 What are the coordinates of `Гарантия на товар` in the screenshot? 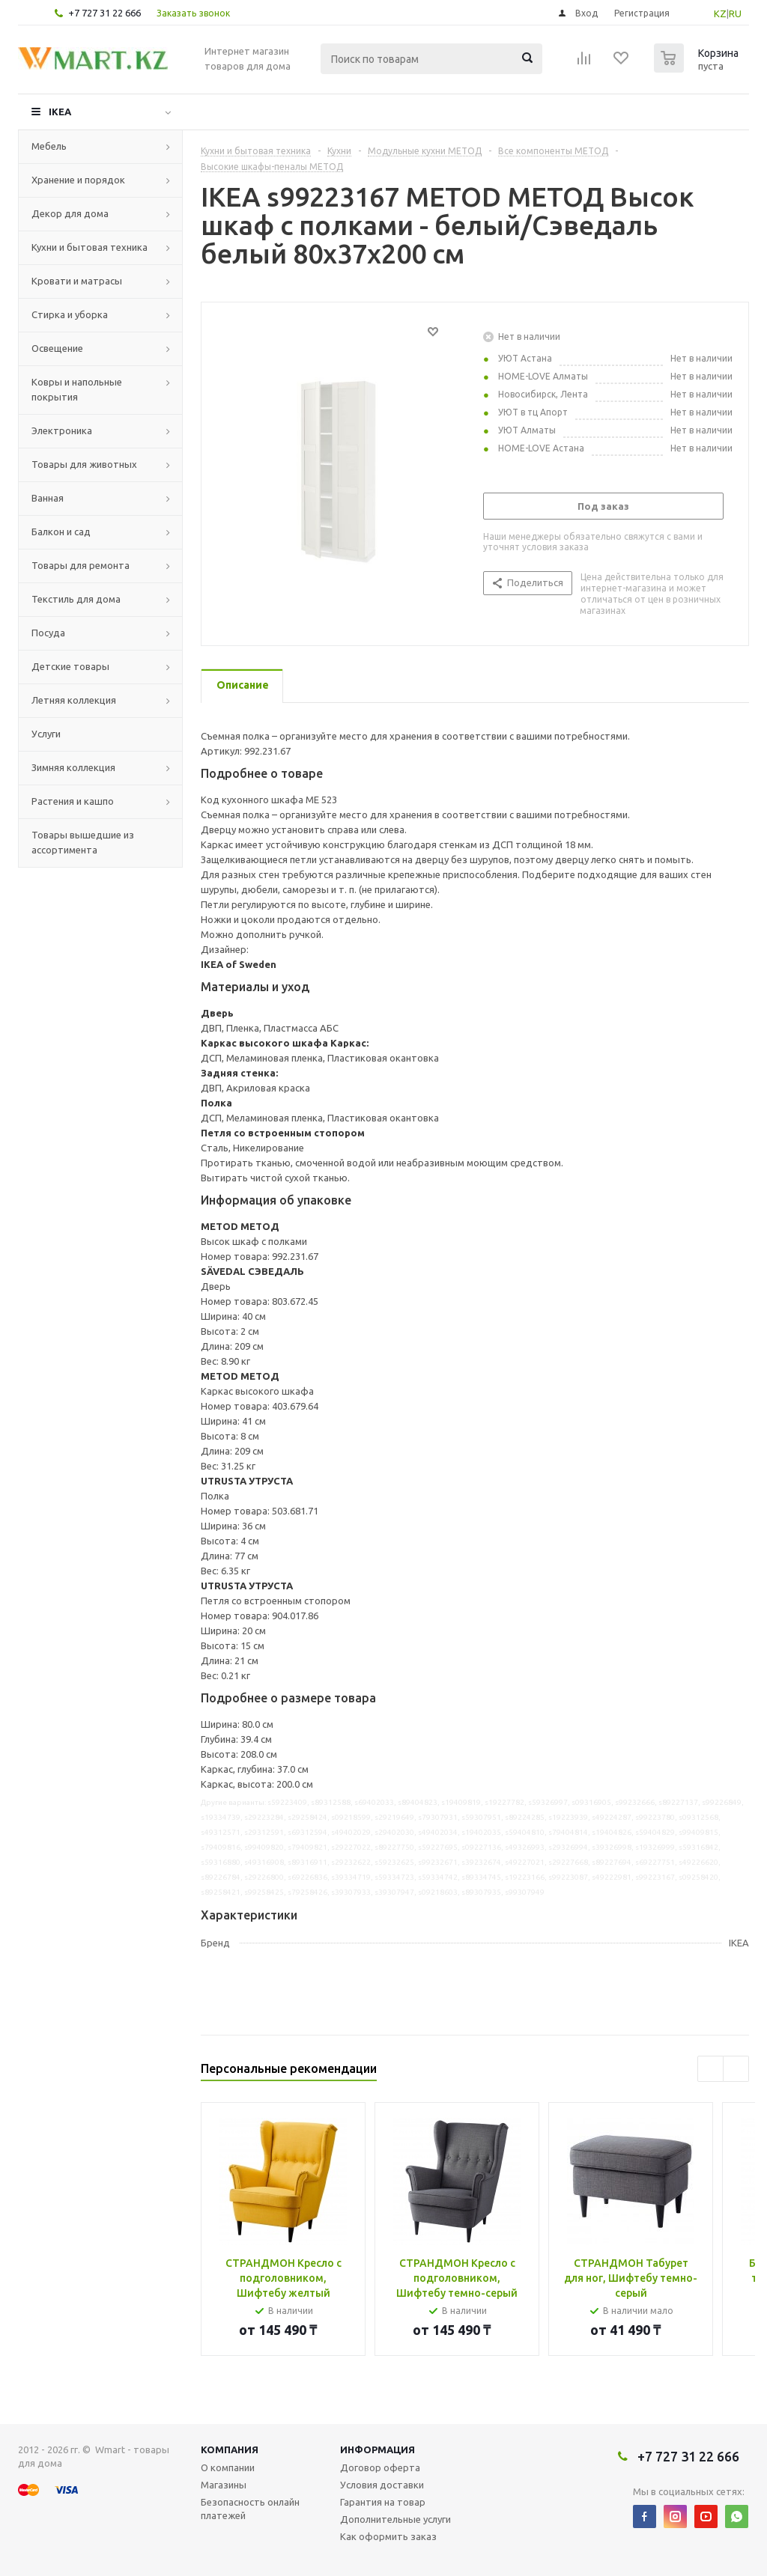 It's located at (382, 2502).